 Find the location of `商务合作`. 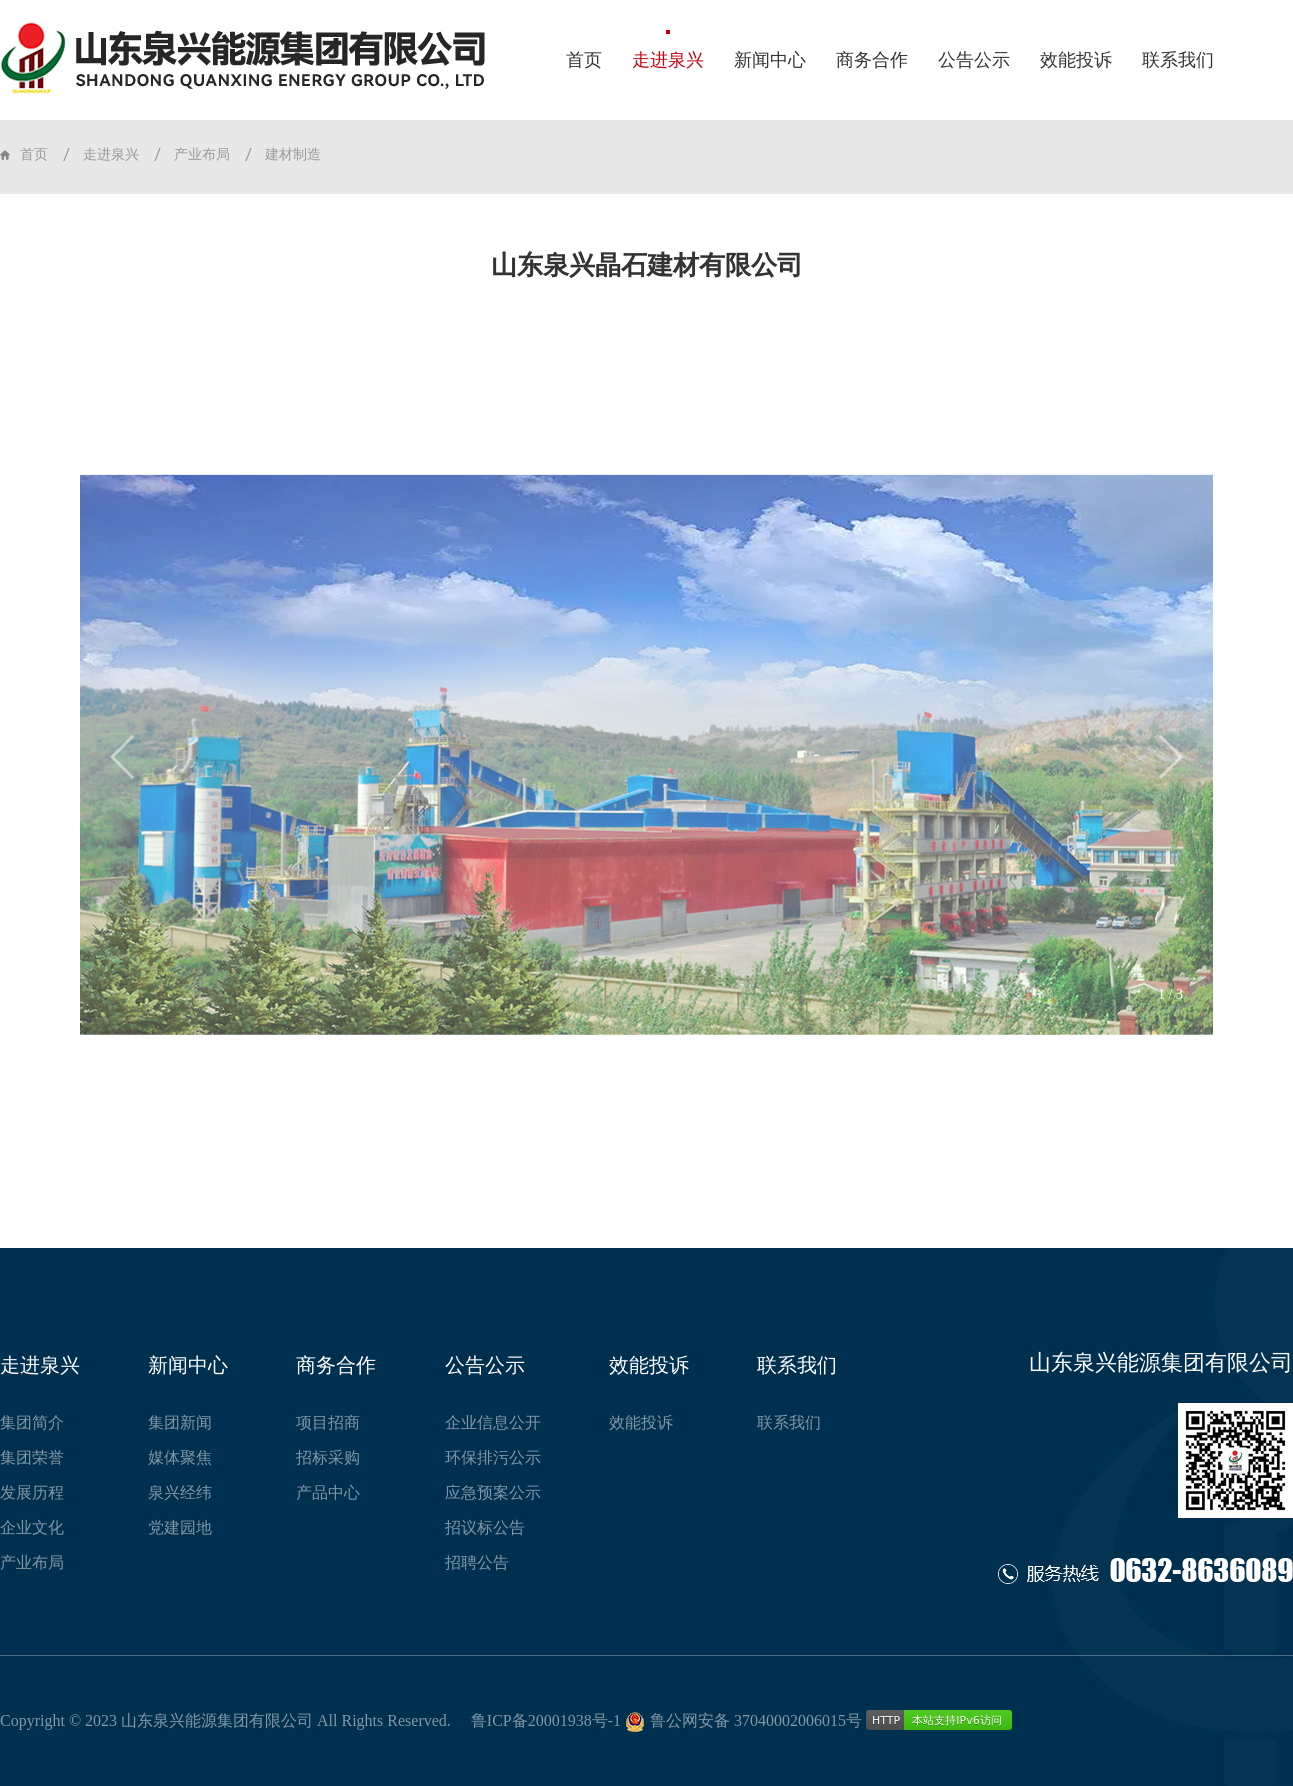

商务合作 is located at coordinates (872, 60).